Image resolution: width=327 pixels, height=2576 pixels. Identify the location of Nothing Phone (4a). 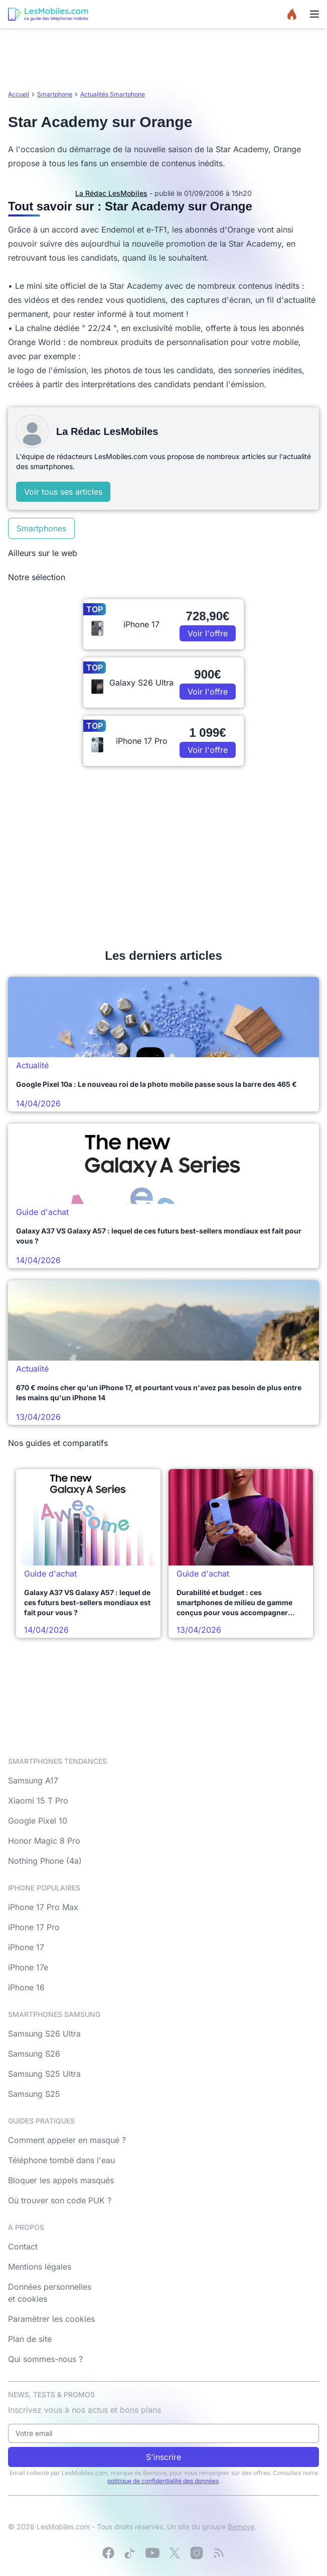
(45, 1861).